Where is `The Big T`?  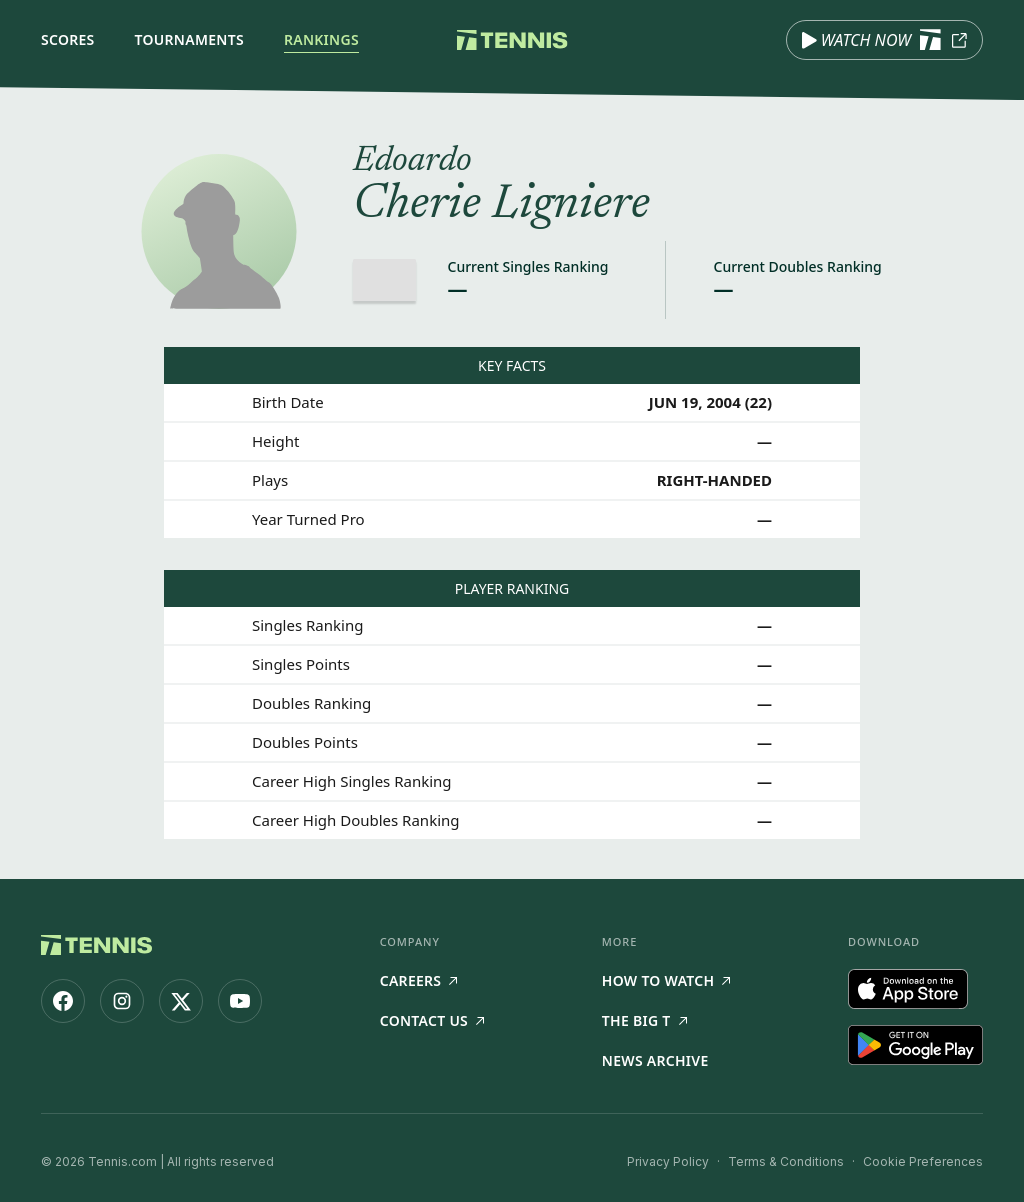
The Big T is located at coordinates (644, 1020).